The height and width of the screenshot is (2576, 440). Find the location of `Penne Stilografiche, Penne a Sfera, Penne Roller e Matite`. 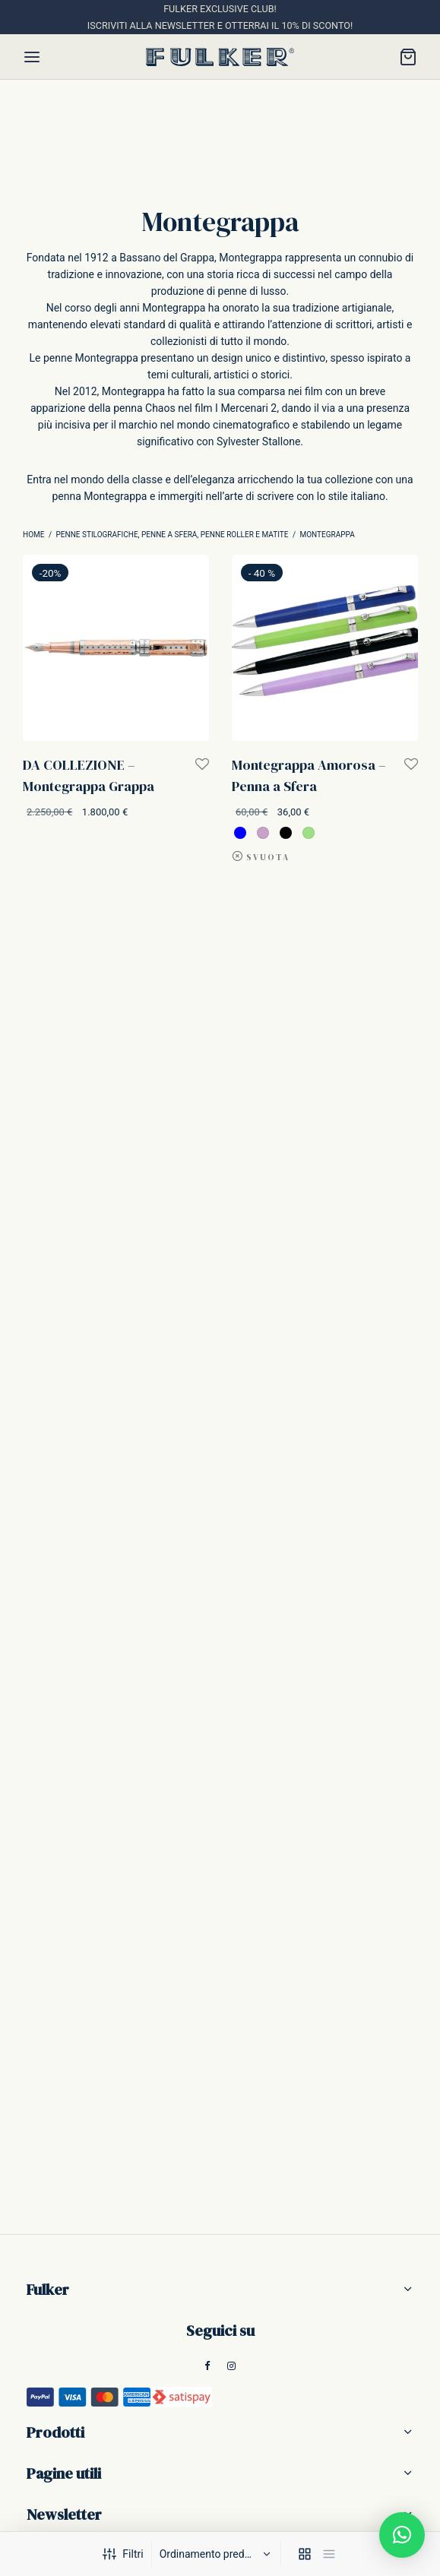

Penne Stilografiche, Penne a Sfera, Penne Roller e Matite is located at coordinates (172, 534).